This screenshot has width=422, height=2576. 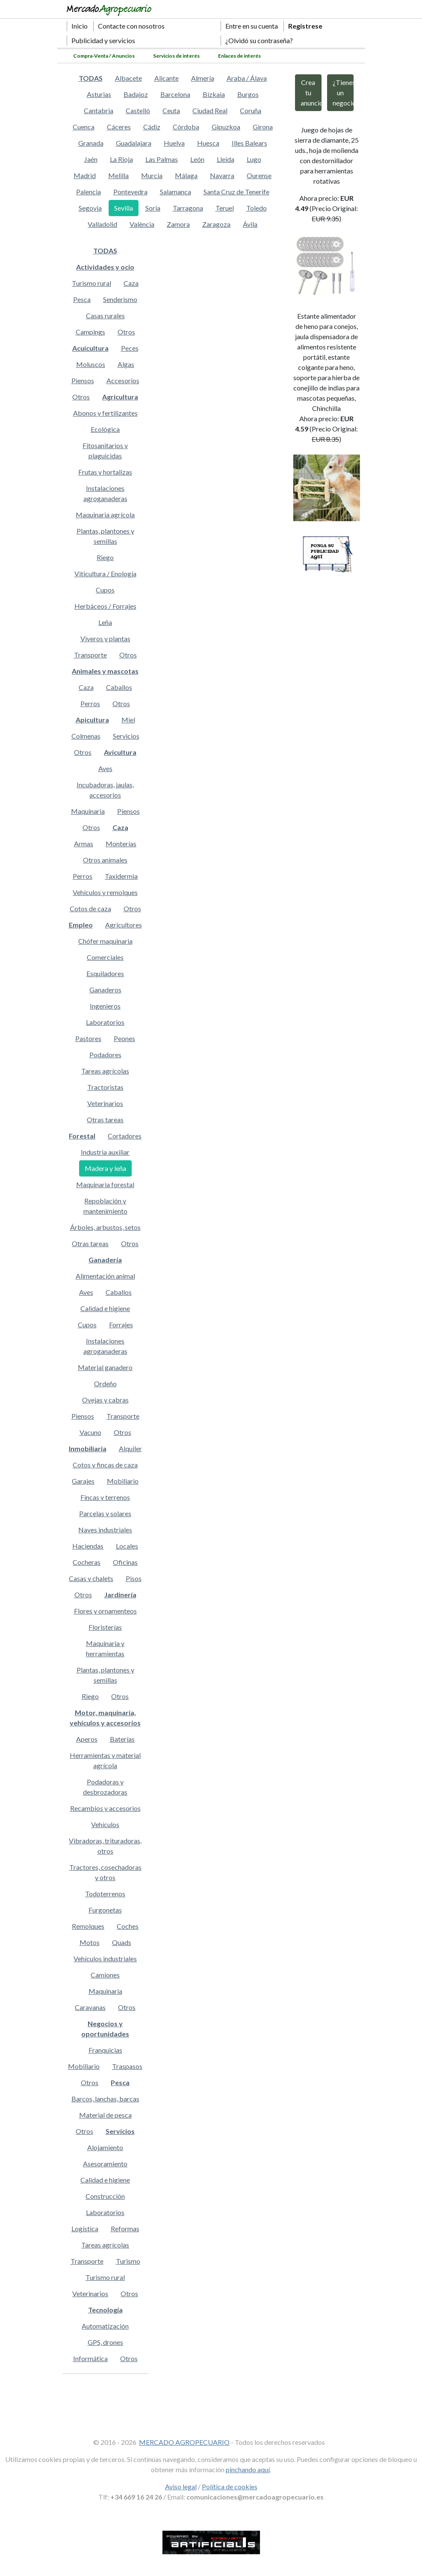 I want to click on Ourense, so click(x=259, y=175).